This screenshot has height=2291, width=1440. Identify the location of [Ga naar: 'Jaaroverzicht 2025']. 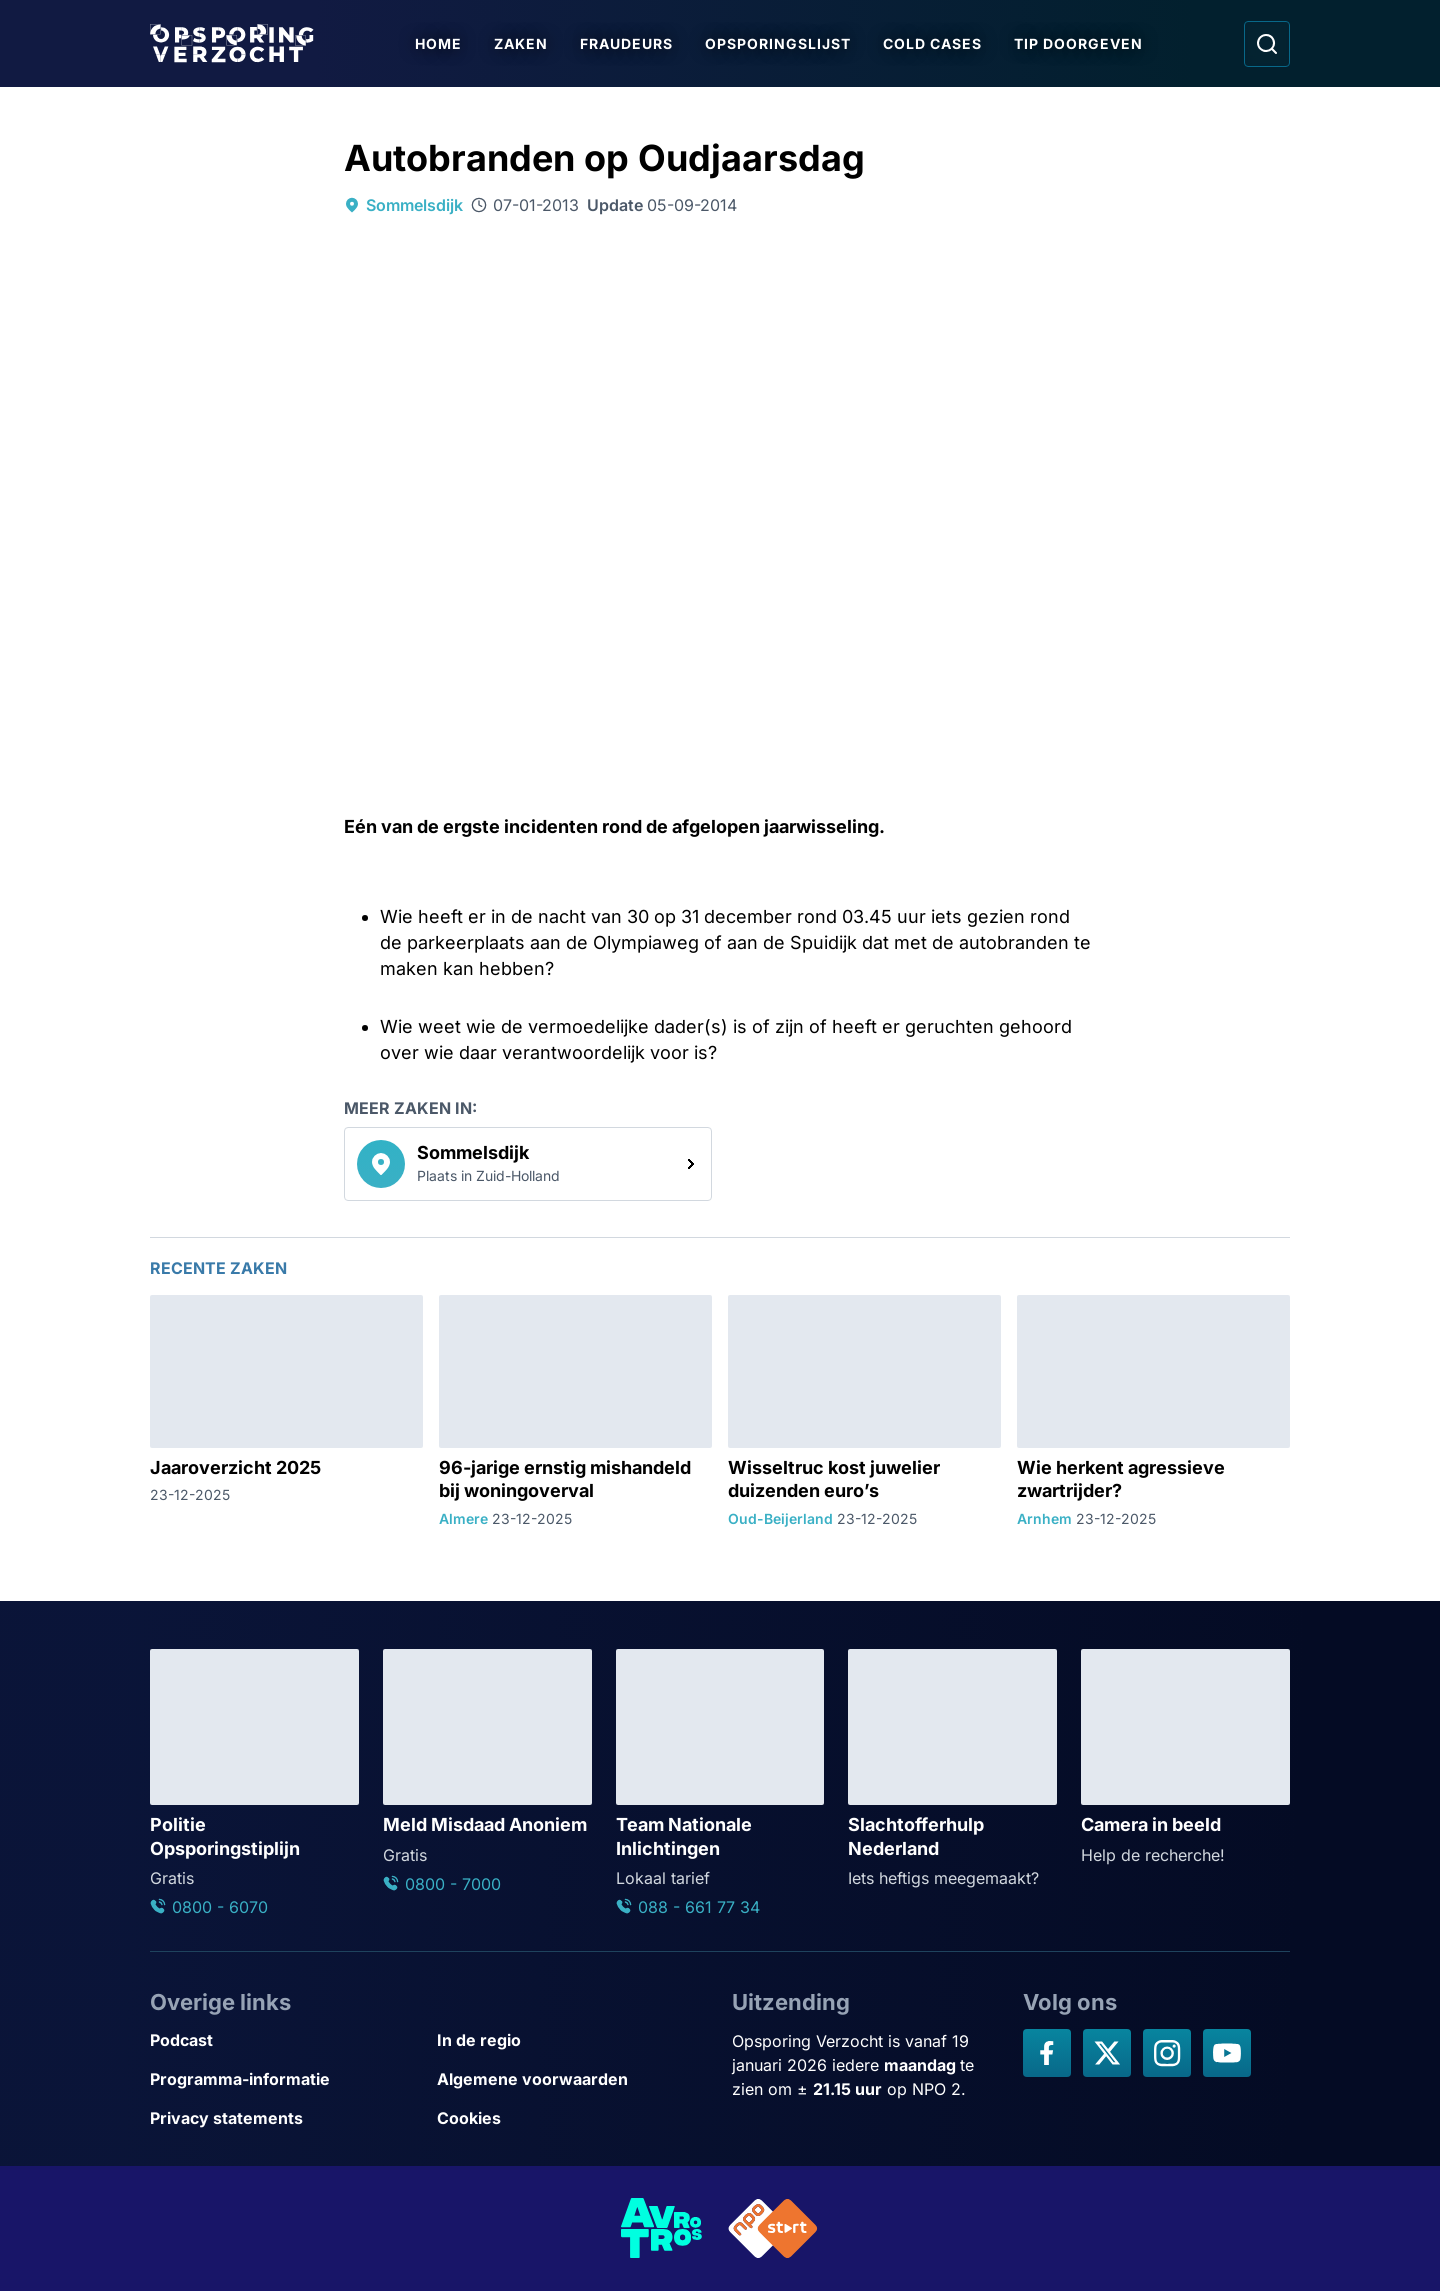
(286, 1412).